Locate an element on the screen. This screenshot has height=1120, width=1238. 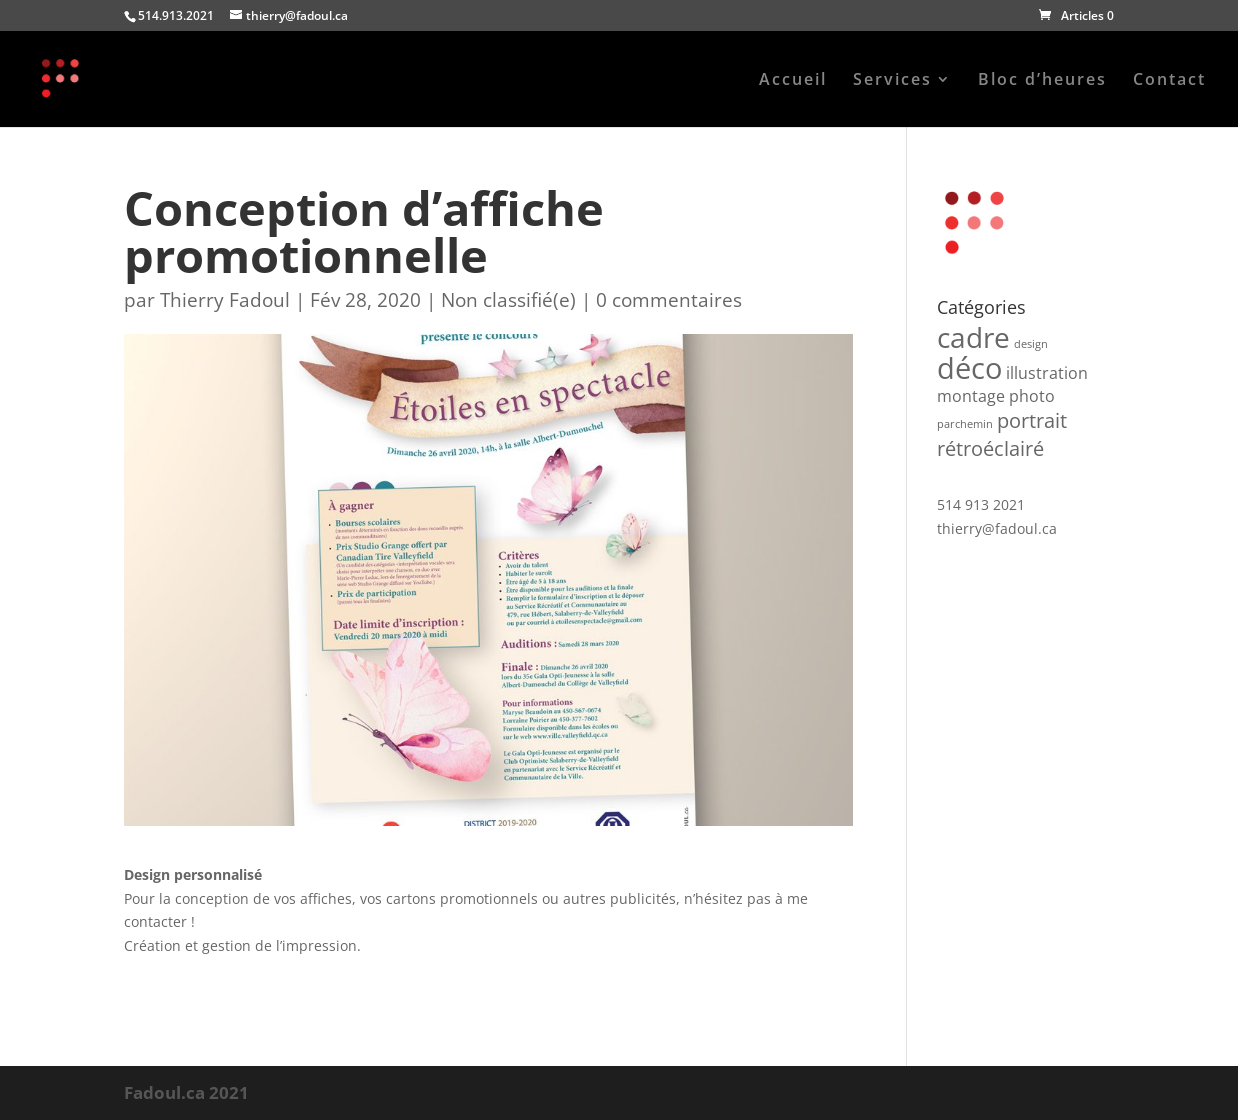
Services is located at coordinates (892, 81).